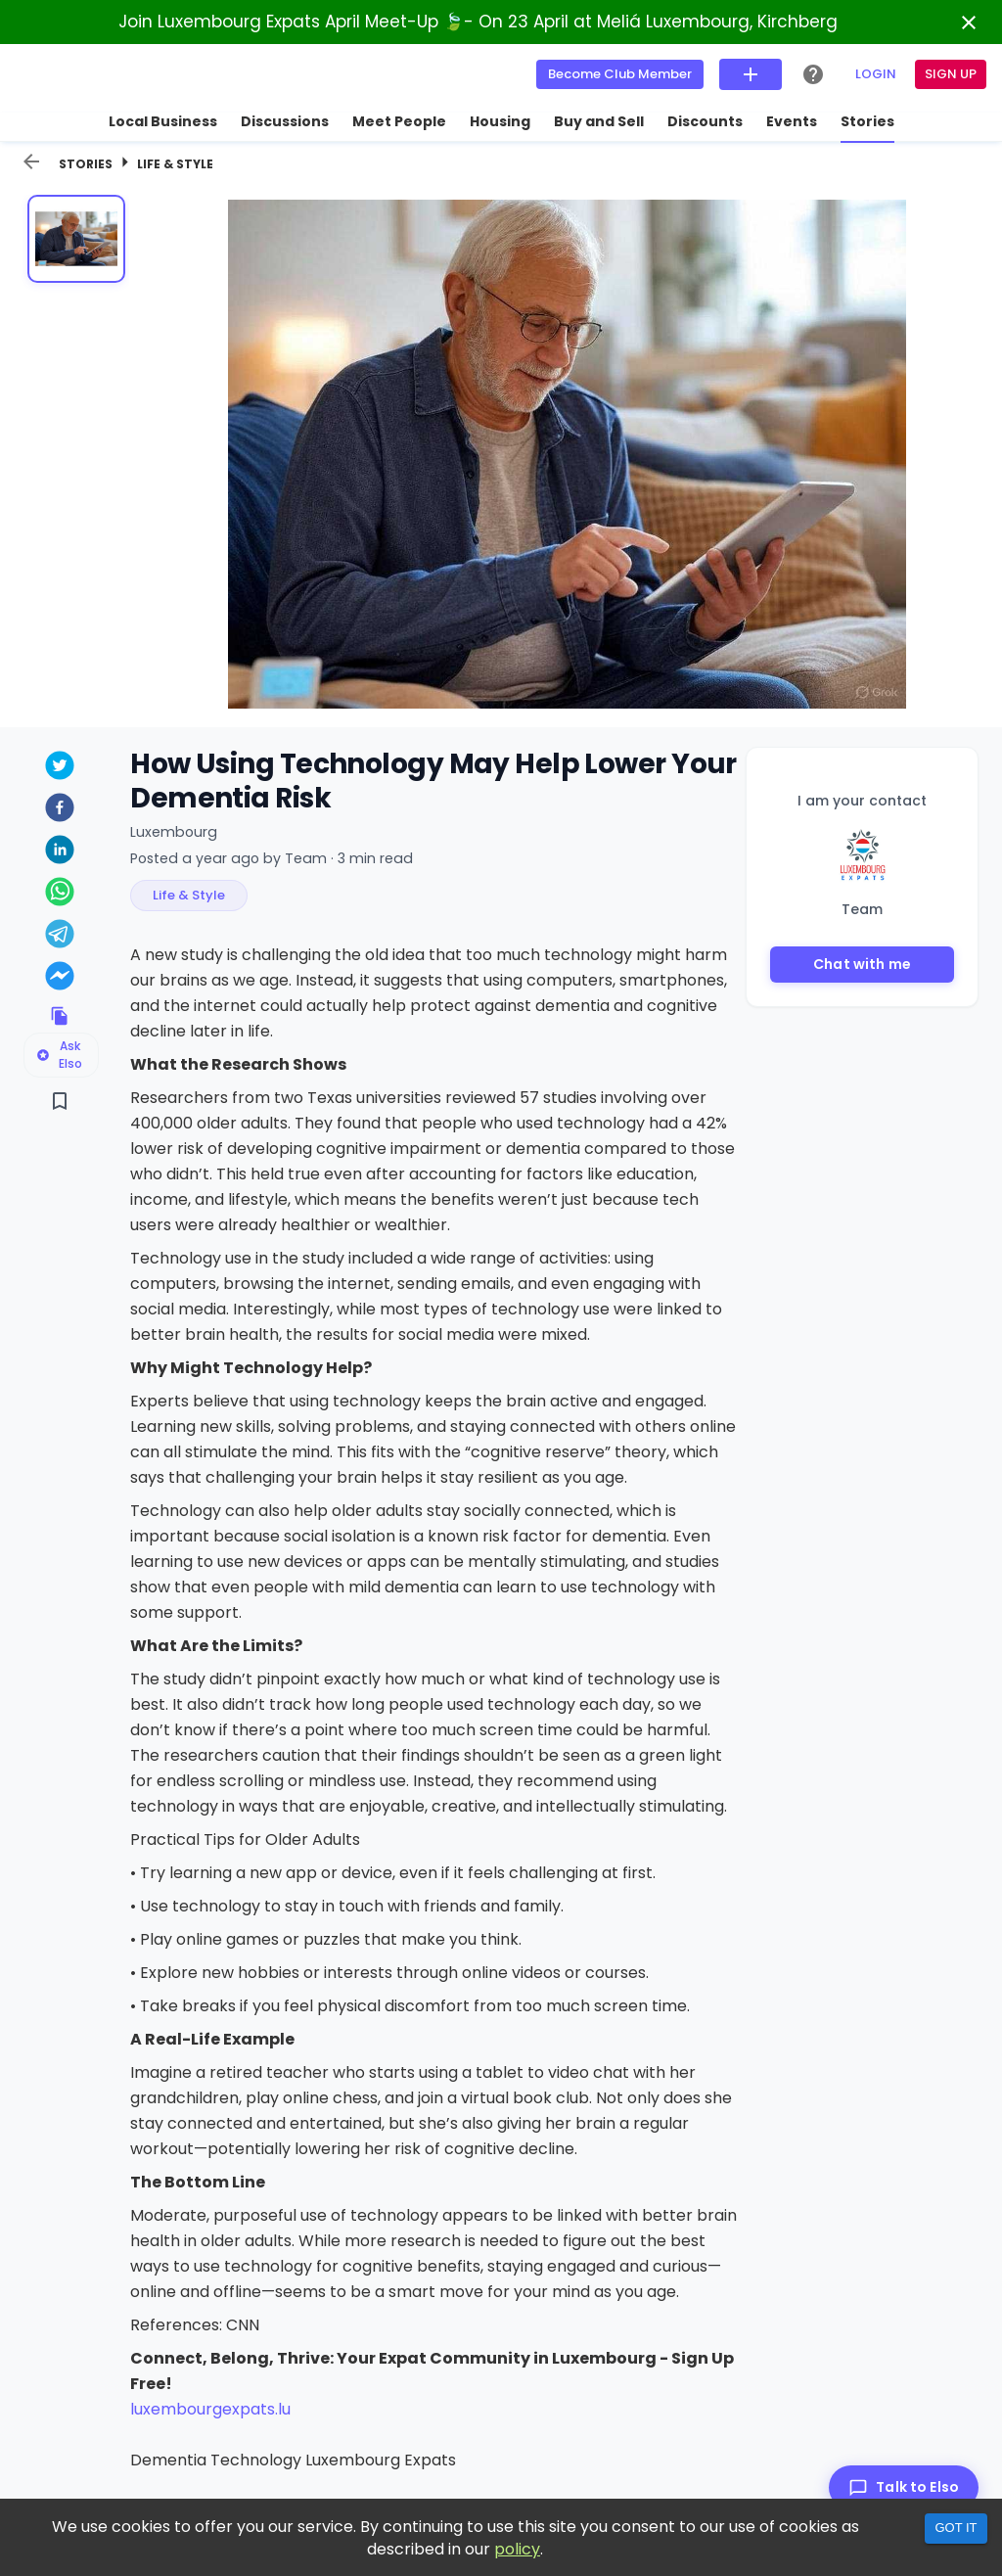 The width and height of the screenshot is (1002, 2576). I want to click on luxembourgexpats.lu, so click(210, 2409).